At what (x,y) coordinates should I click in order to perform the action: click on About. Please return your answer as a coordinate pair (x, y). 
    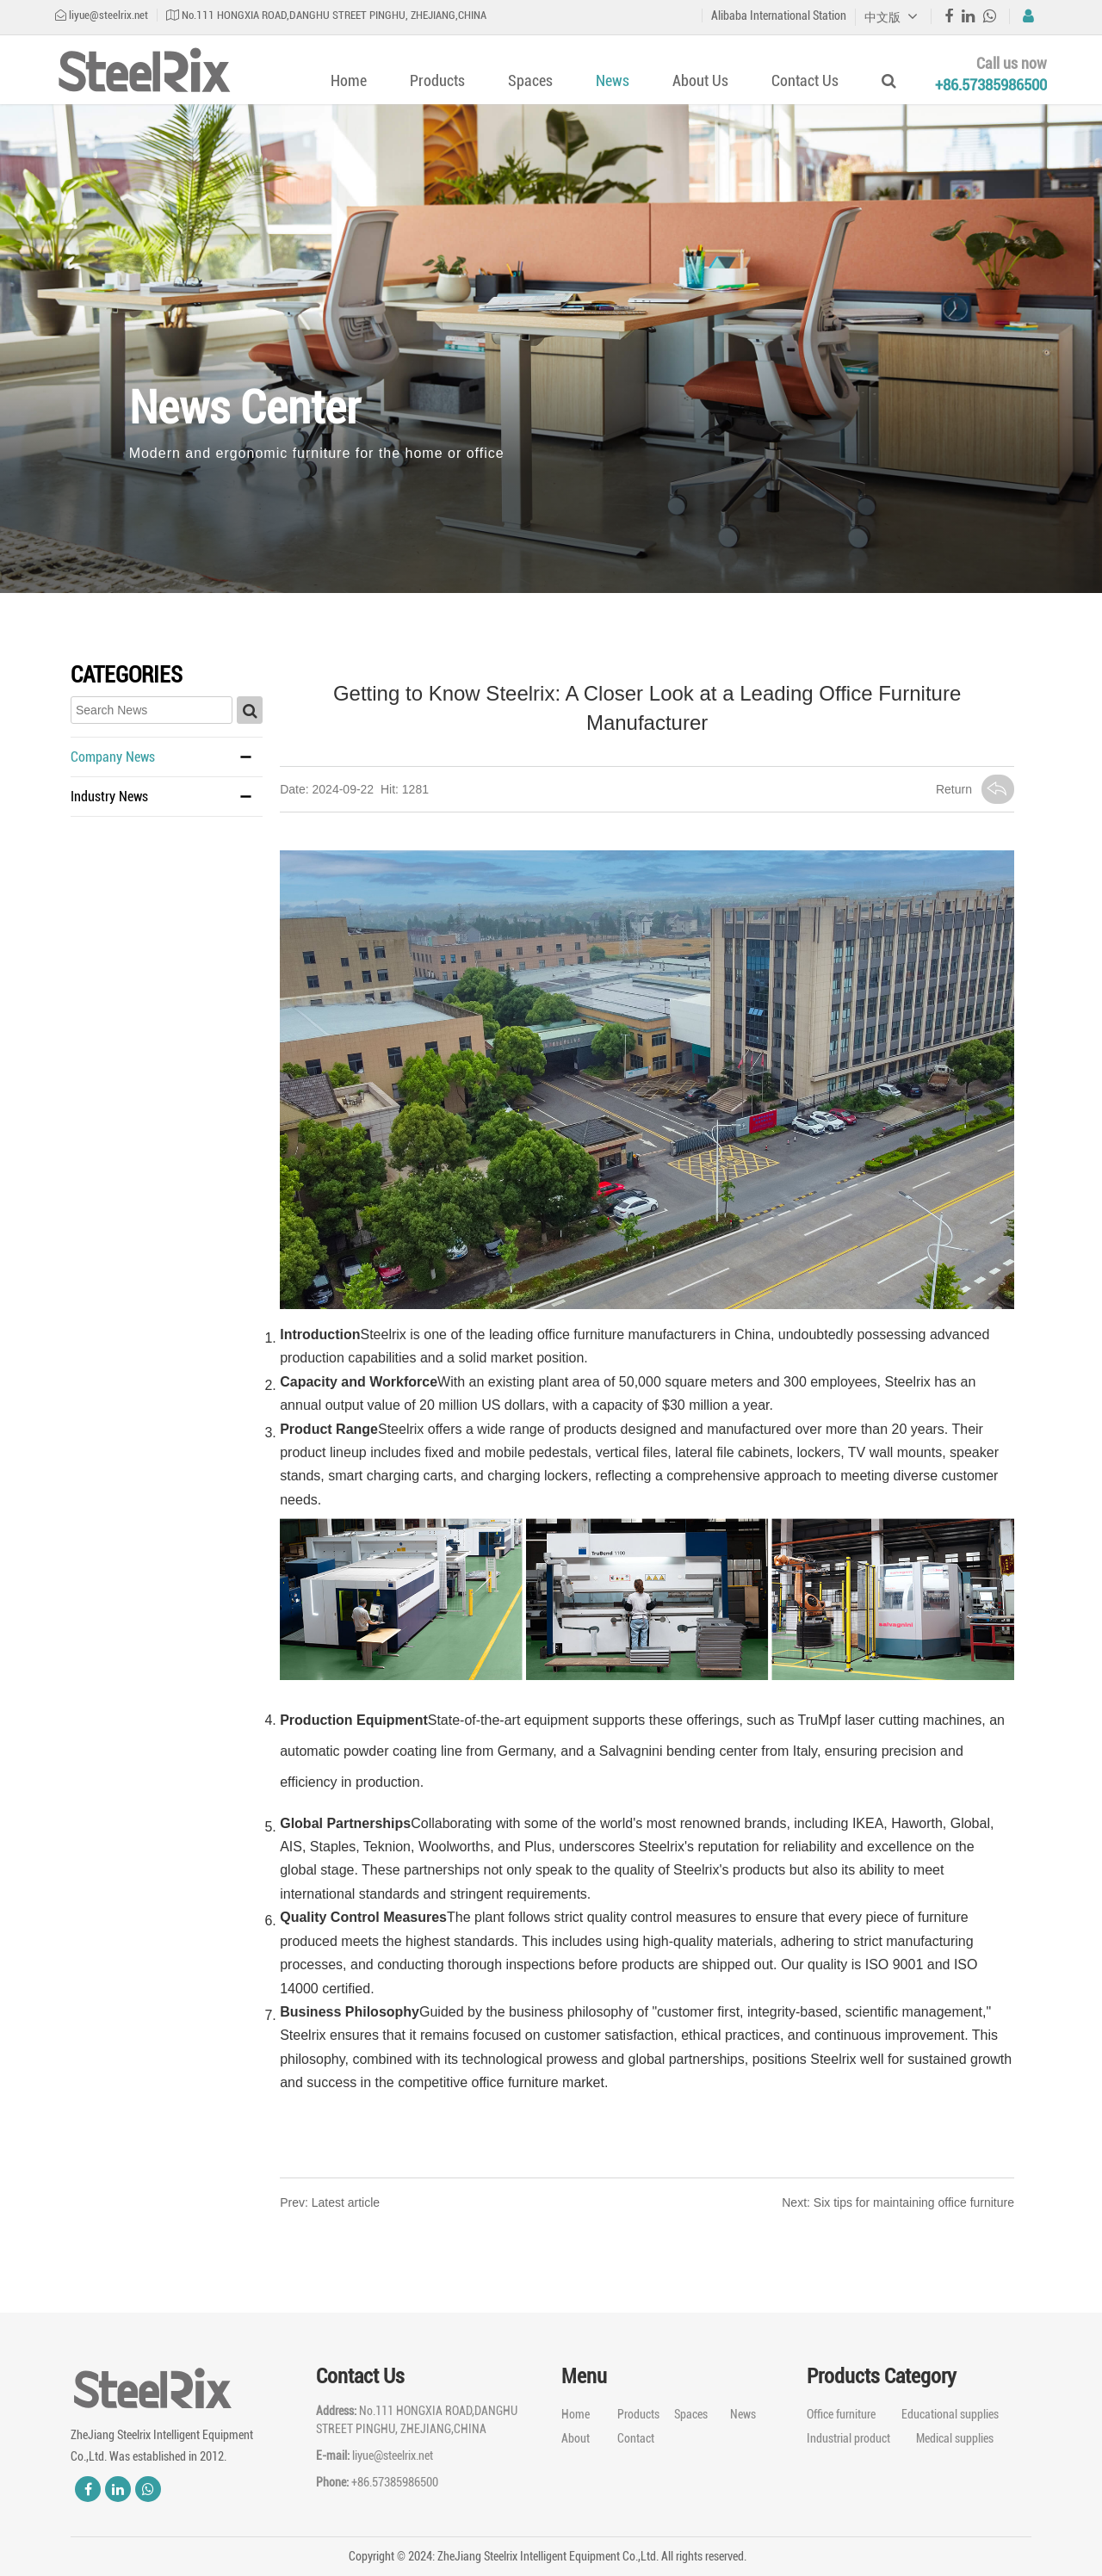
    Looking at the image, I should click on (575, 2438).